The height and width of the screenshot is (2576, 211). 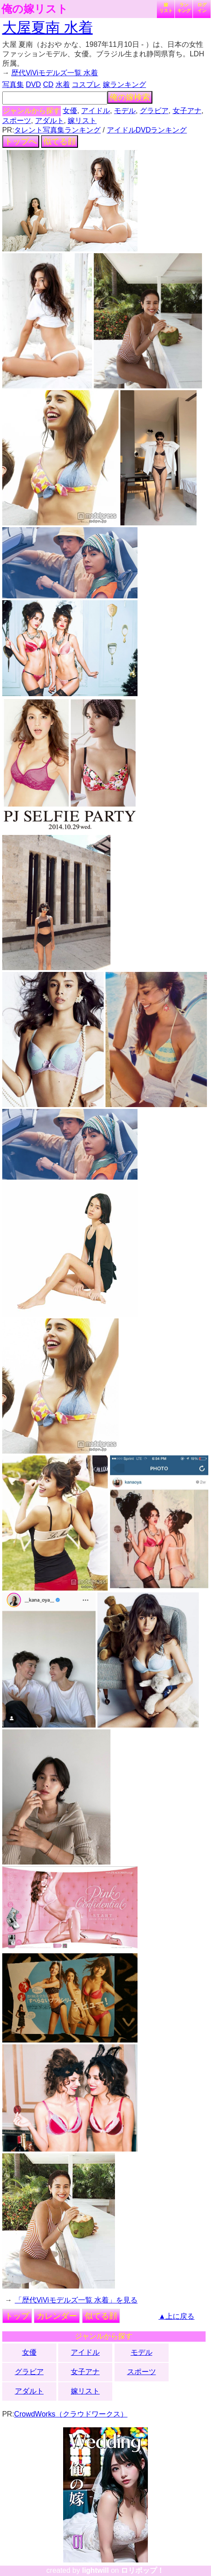 What do you see at coordinates (125, 110) in the screenshot?
I see `モデル` at bounding box center [125, 110].